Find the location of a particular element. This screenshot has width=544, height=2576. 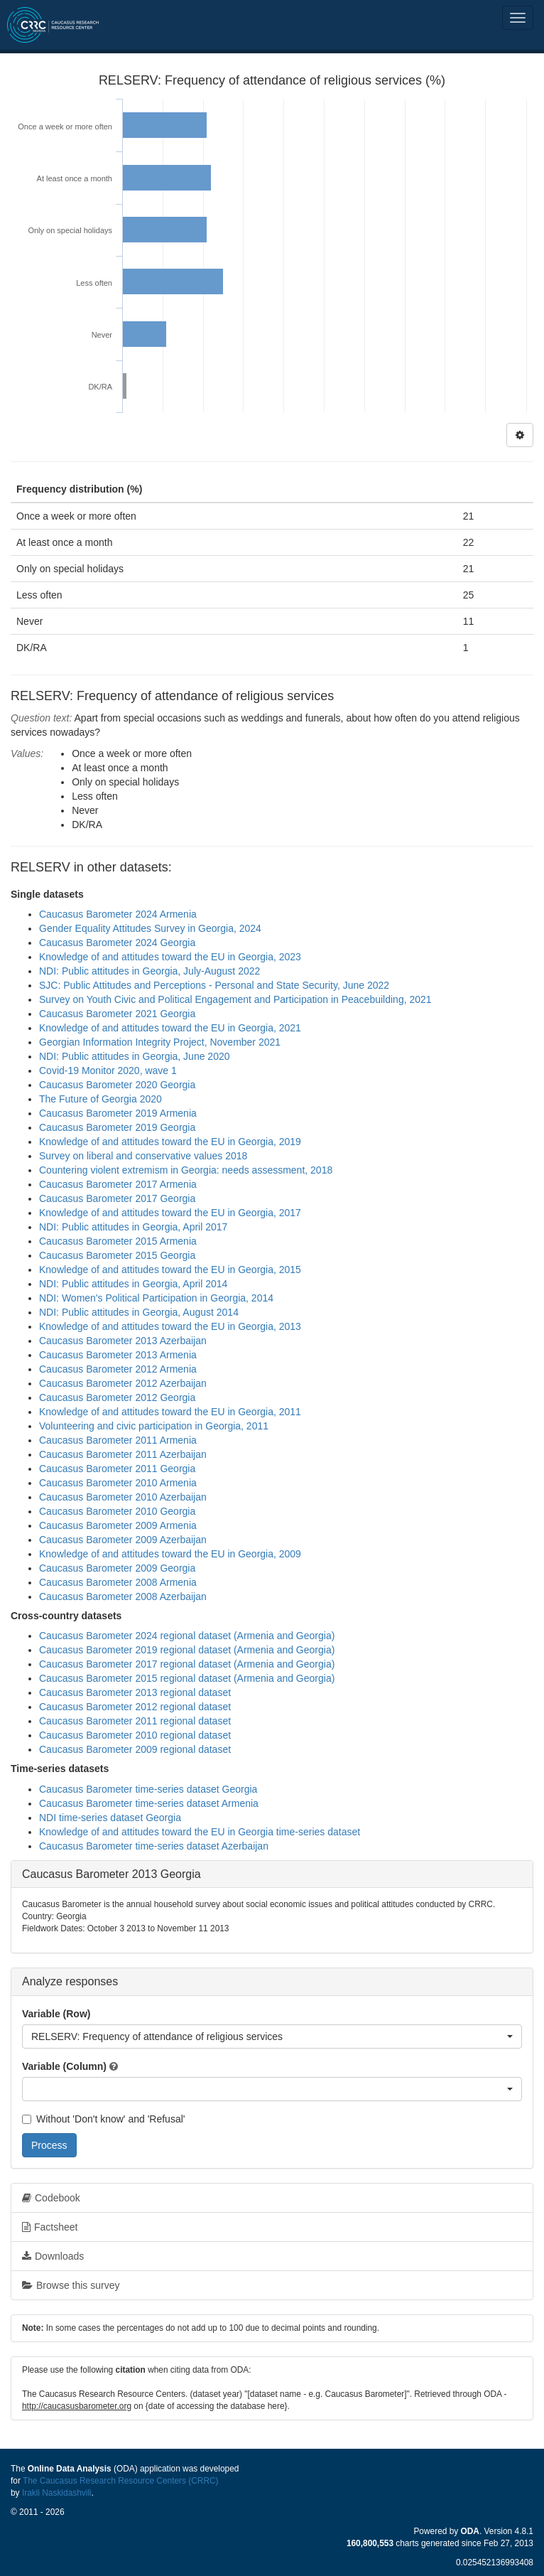

Georgian Information Integrity Project, November 2021 is located at coordinates (160, 1042).